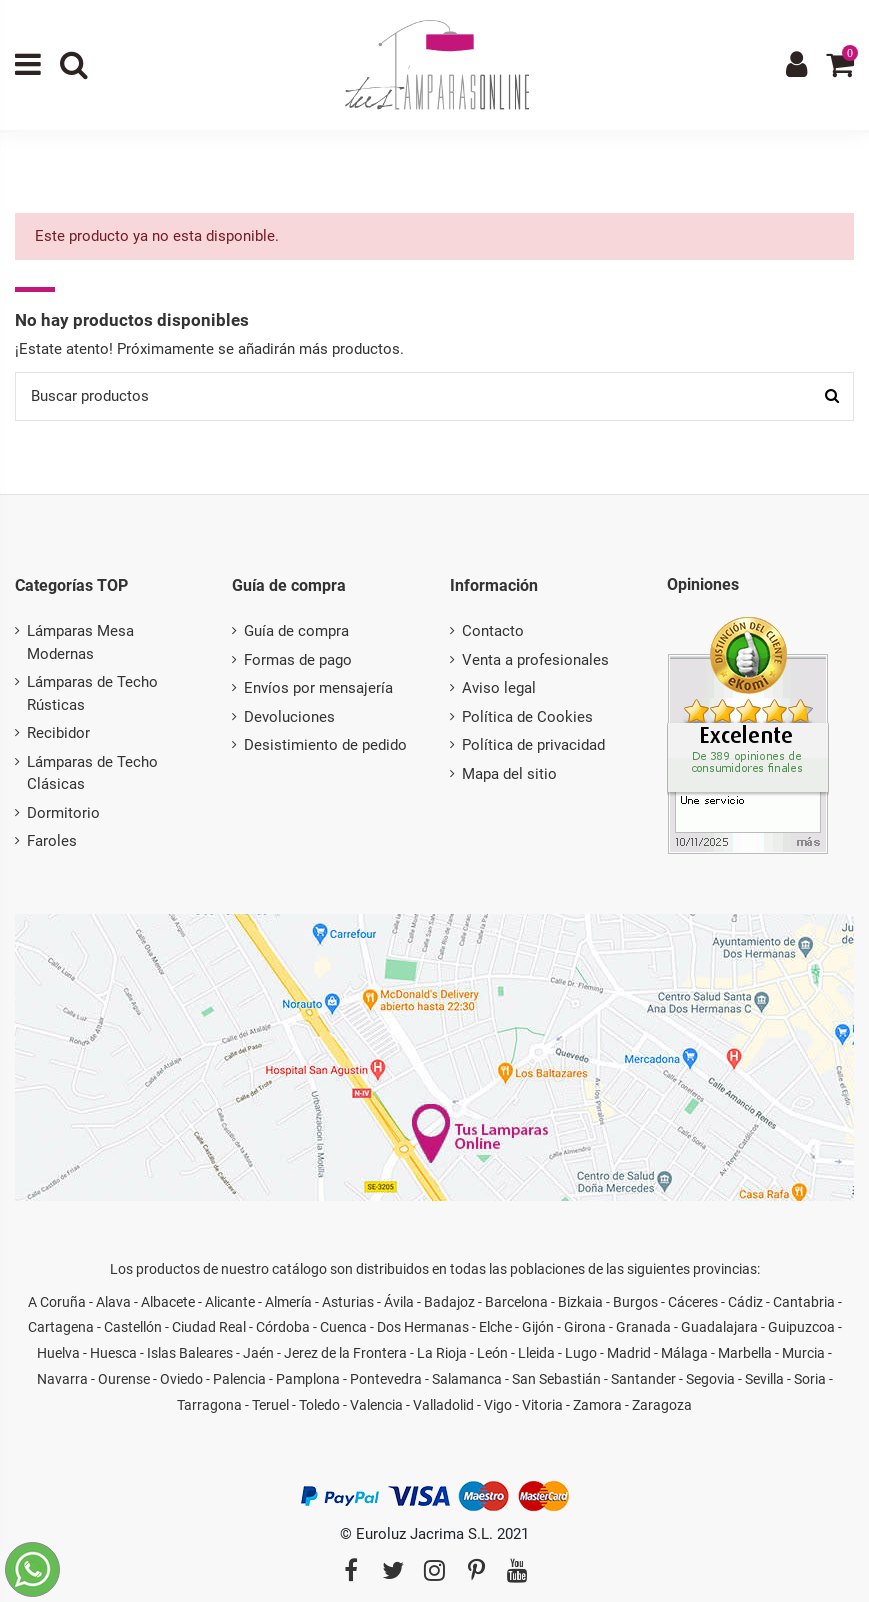 The image size is (869, 1602). I want to click on Bizkaia, so click(580, 1302).